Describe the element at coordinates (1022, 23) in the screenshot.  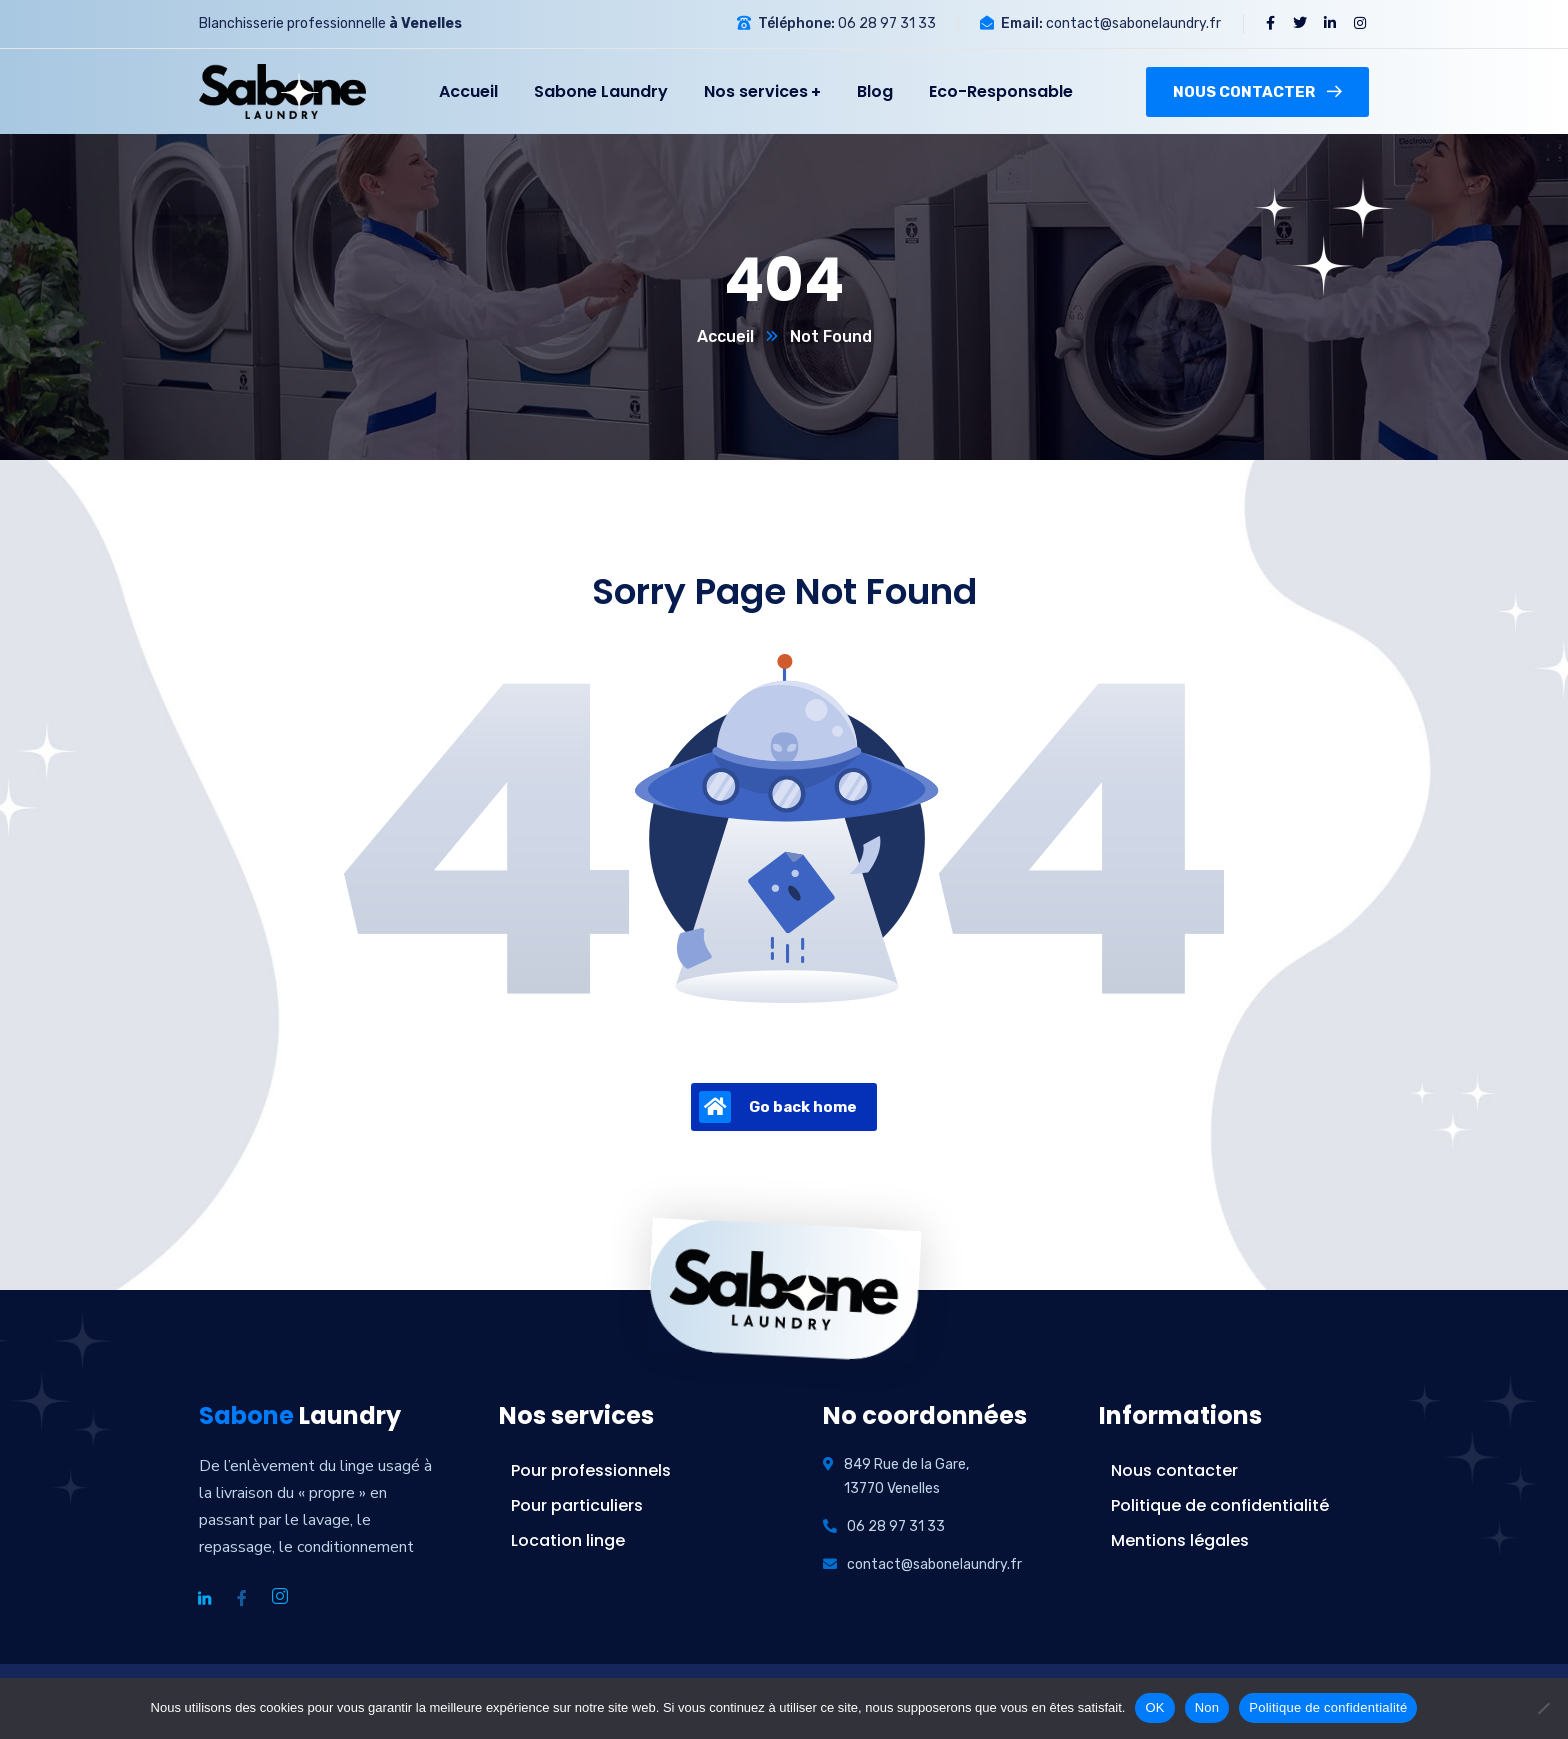
I see `Email:` at that location.